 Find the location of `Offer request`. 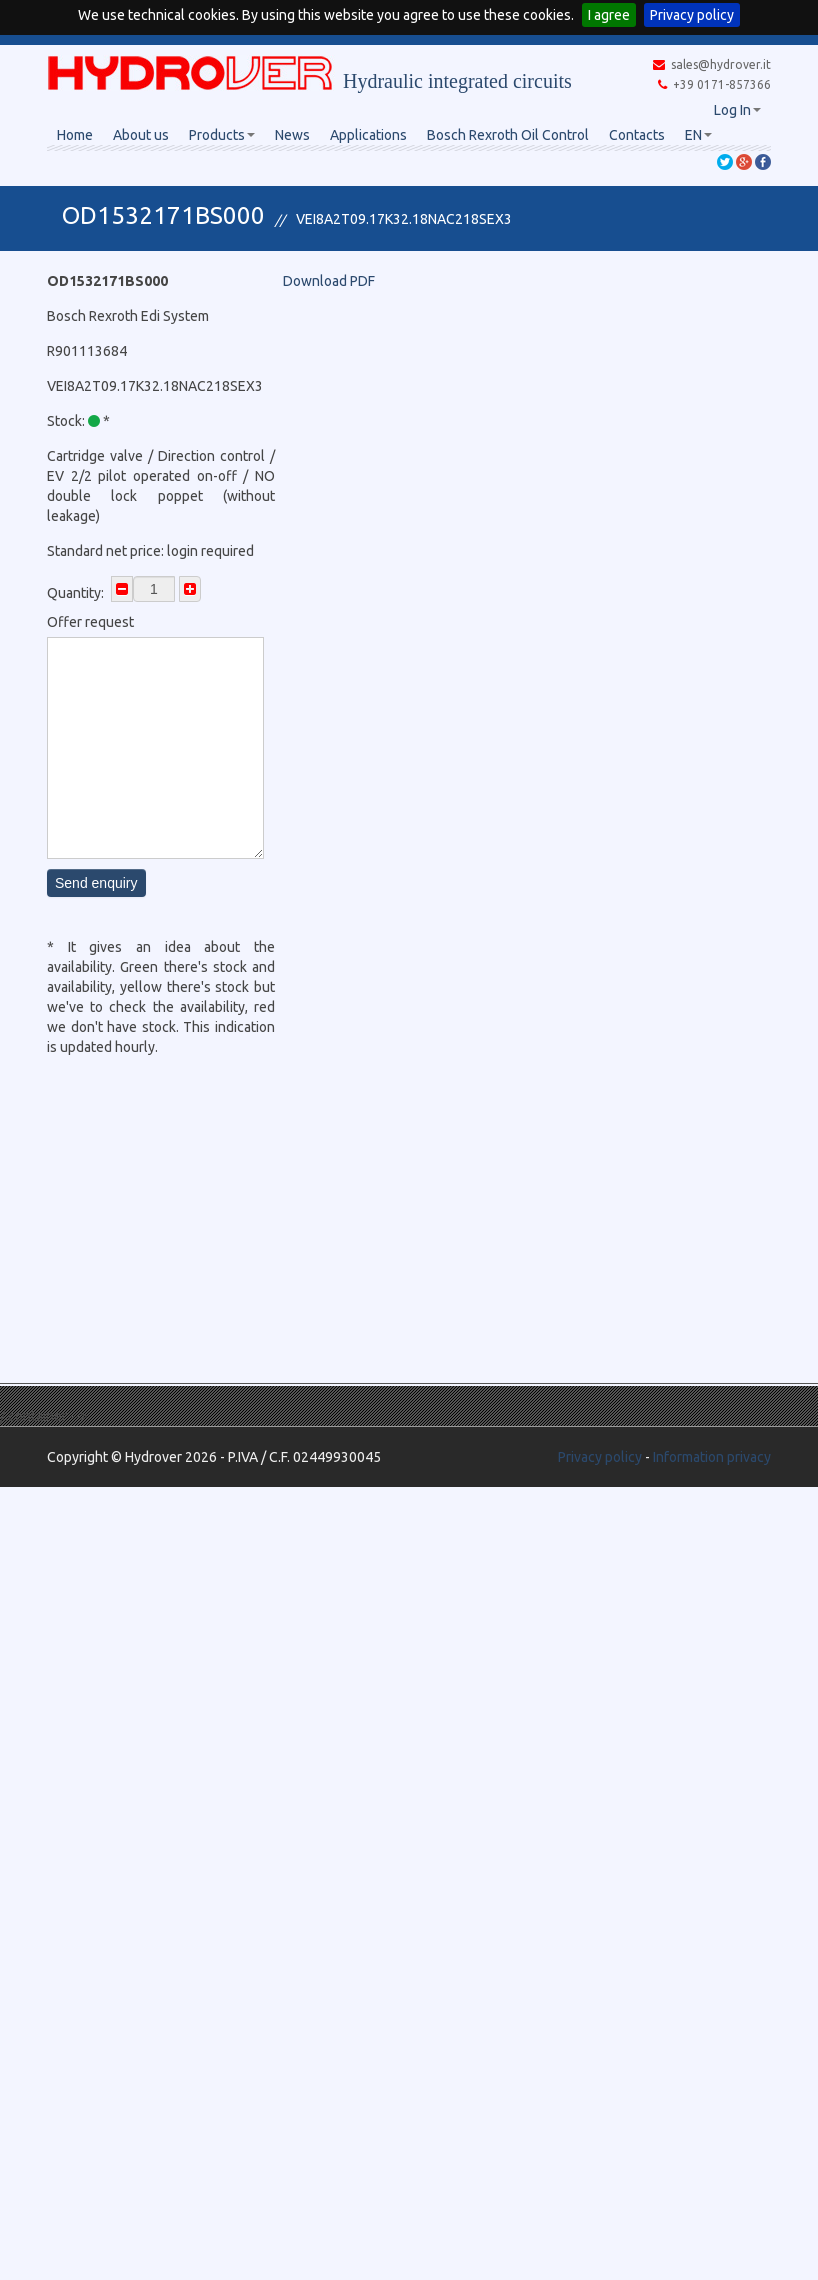

Offer request is located at coordinates (90, 622).